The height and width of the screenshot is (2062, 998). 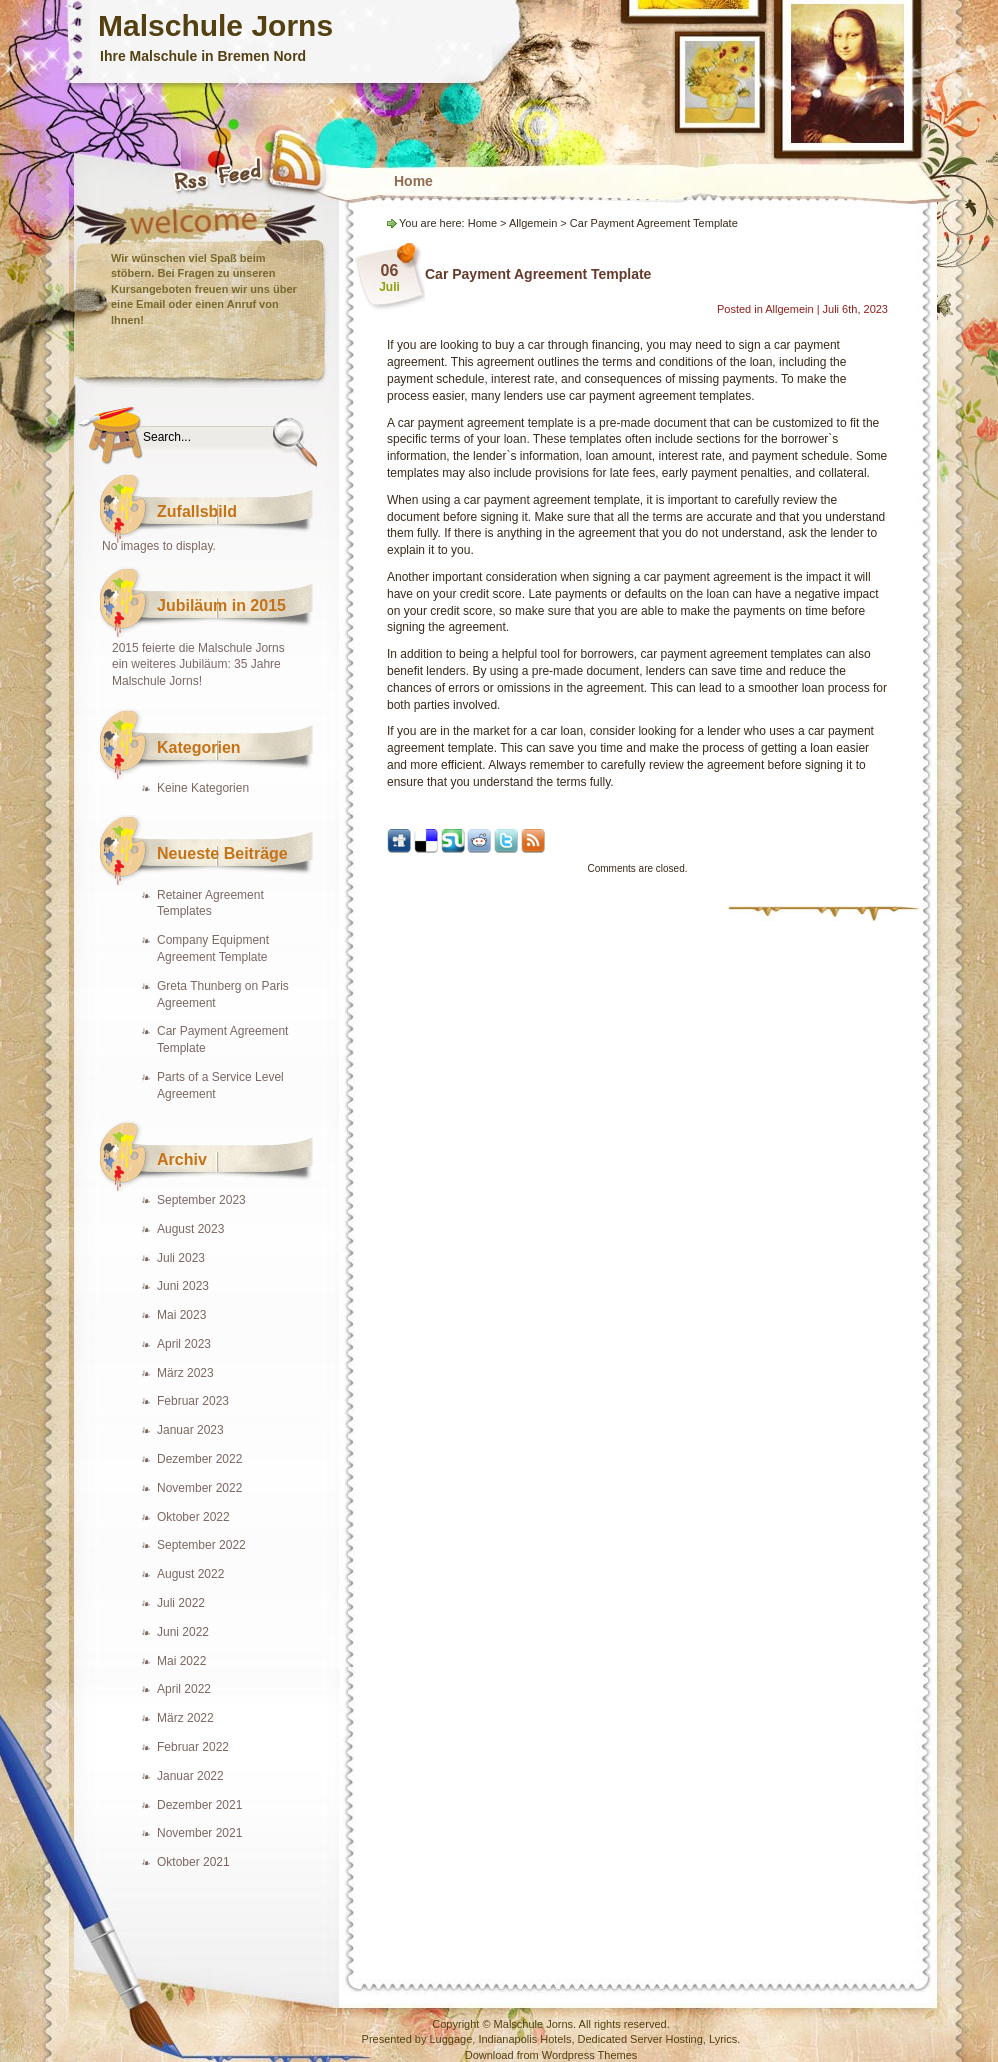 What do you see at coordinates (193, 1517) in the screenshot?
I see `Oktober 2022` at bounding box center [193, 1517].